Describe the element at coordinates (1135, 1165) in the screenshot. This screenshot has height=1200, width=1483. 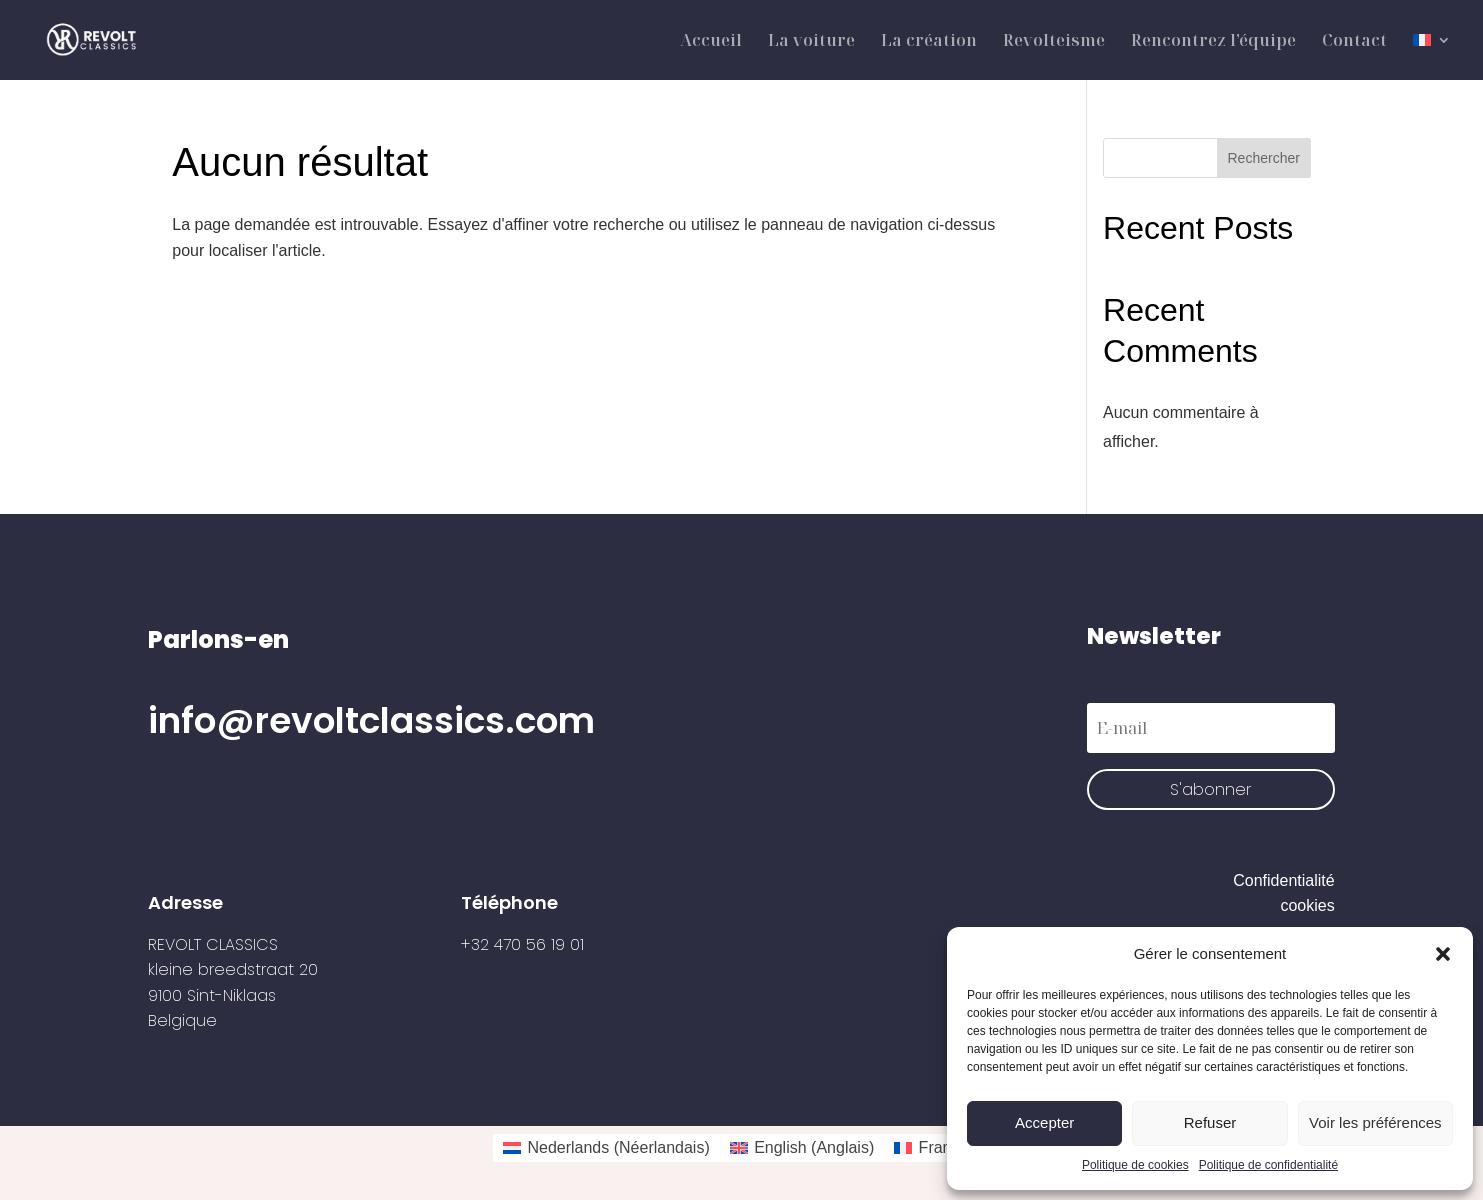
I see `Politique de cookies` at that location.